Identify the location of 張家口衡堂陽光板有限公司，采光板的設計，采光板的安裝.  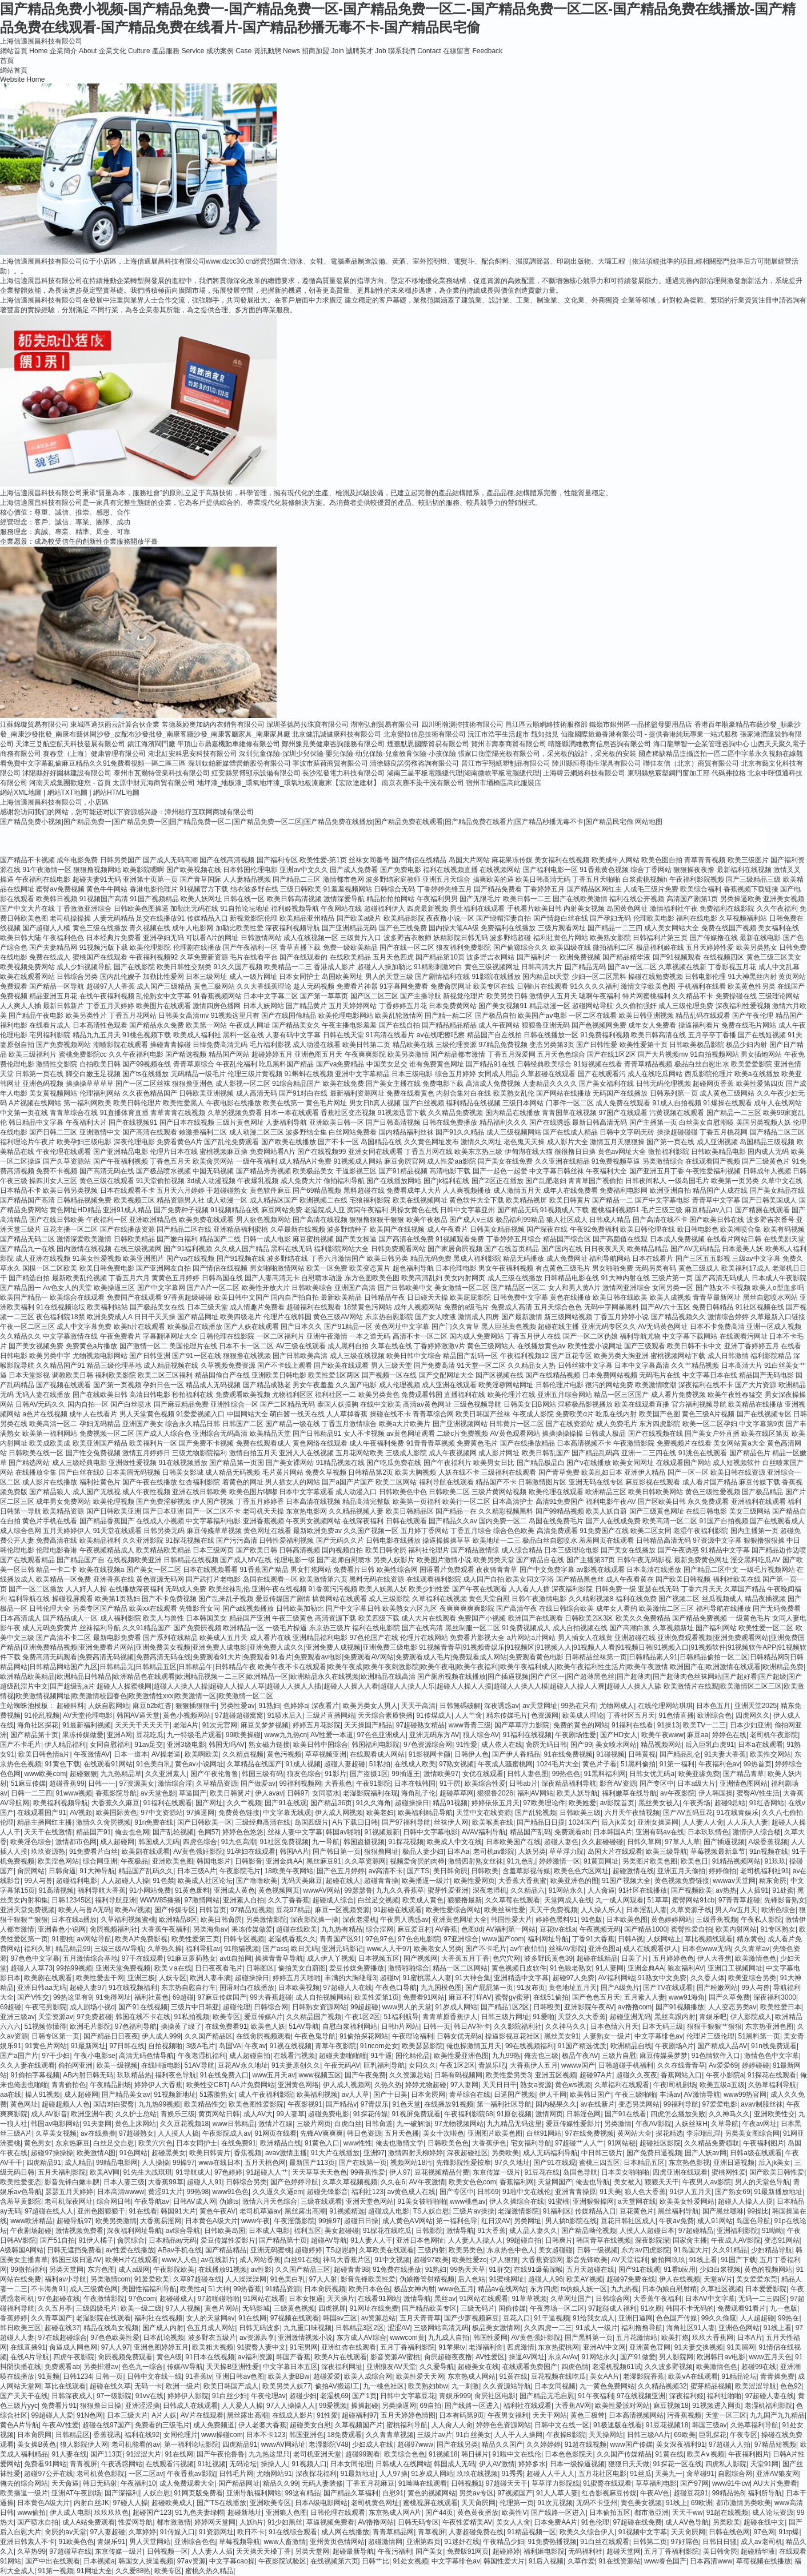
(547, 754).